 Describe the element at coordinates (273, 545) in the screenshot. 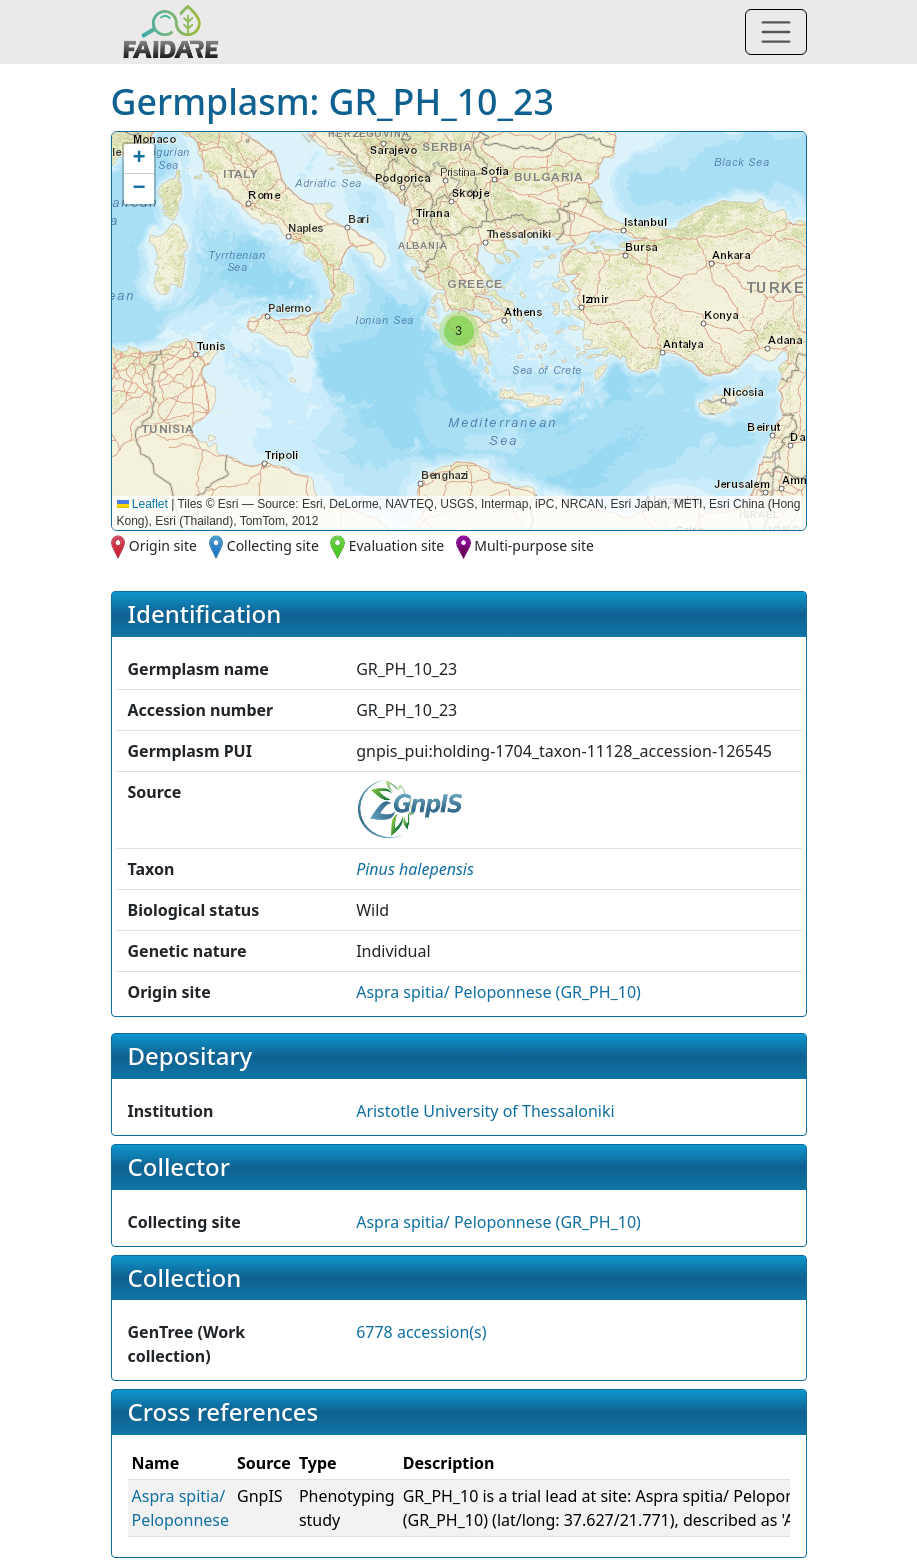

I see `Collecting site` at that location.